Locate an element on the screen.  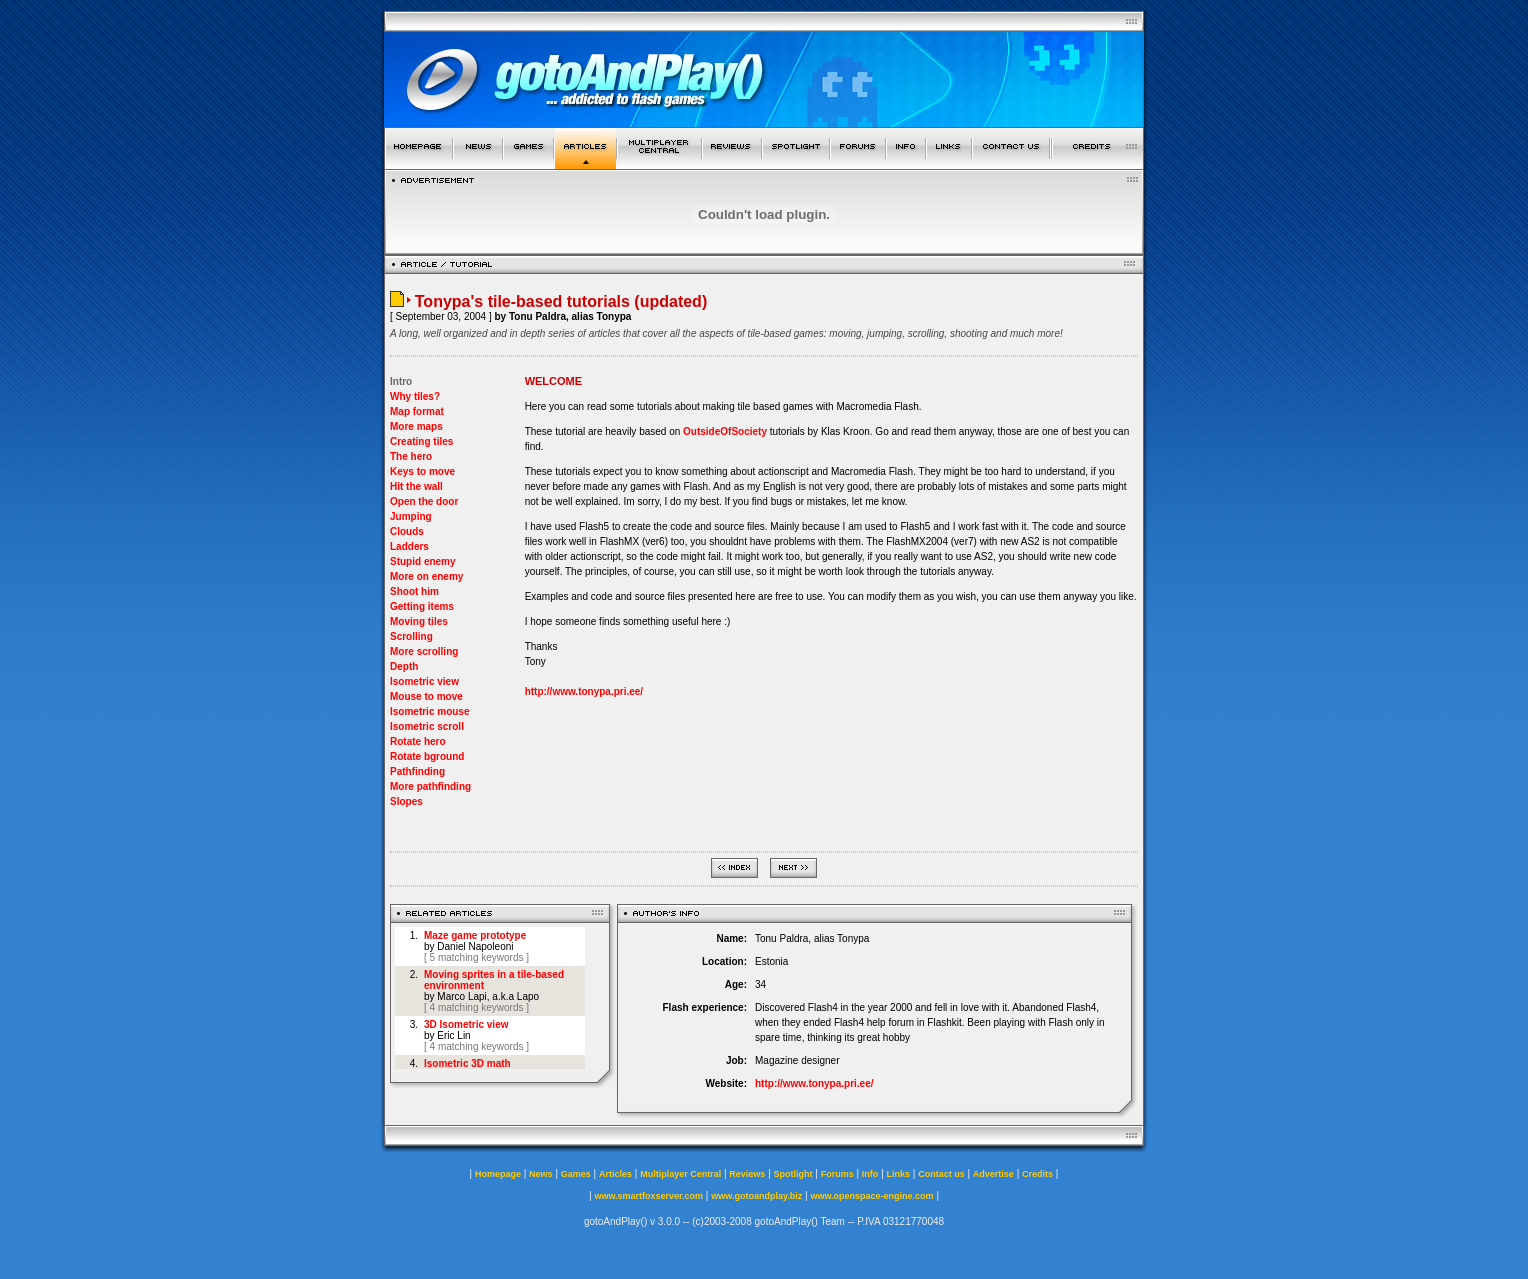
http://www.tonypa.pri.ee/ is located at coordinates (584, 691).